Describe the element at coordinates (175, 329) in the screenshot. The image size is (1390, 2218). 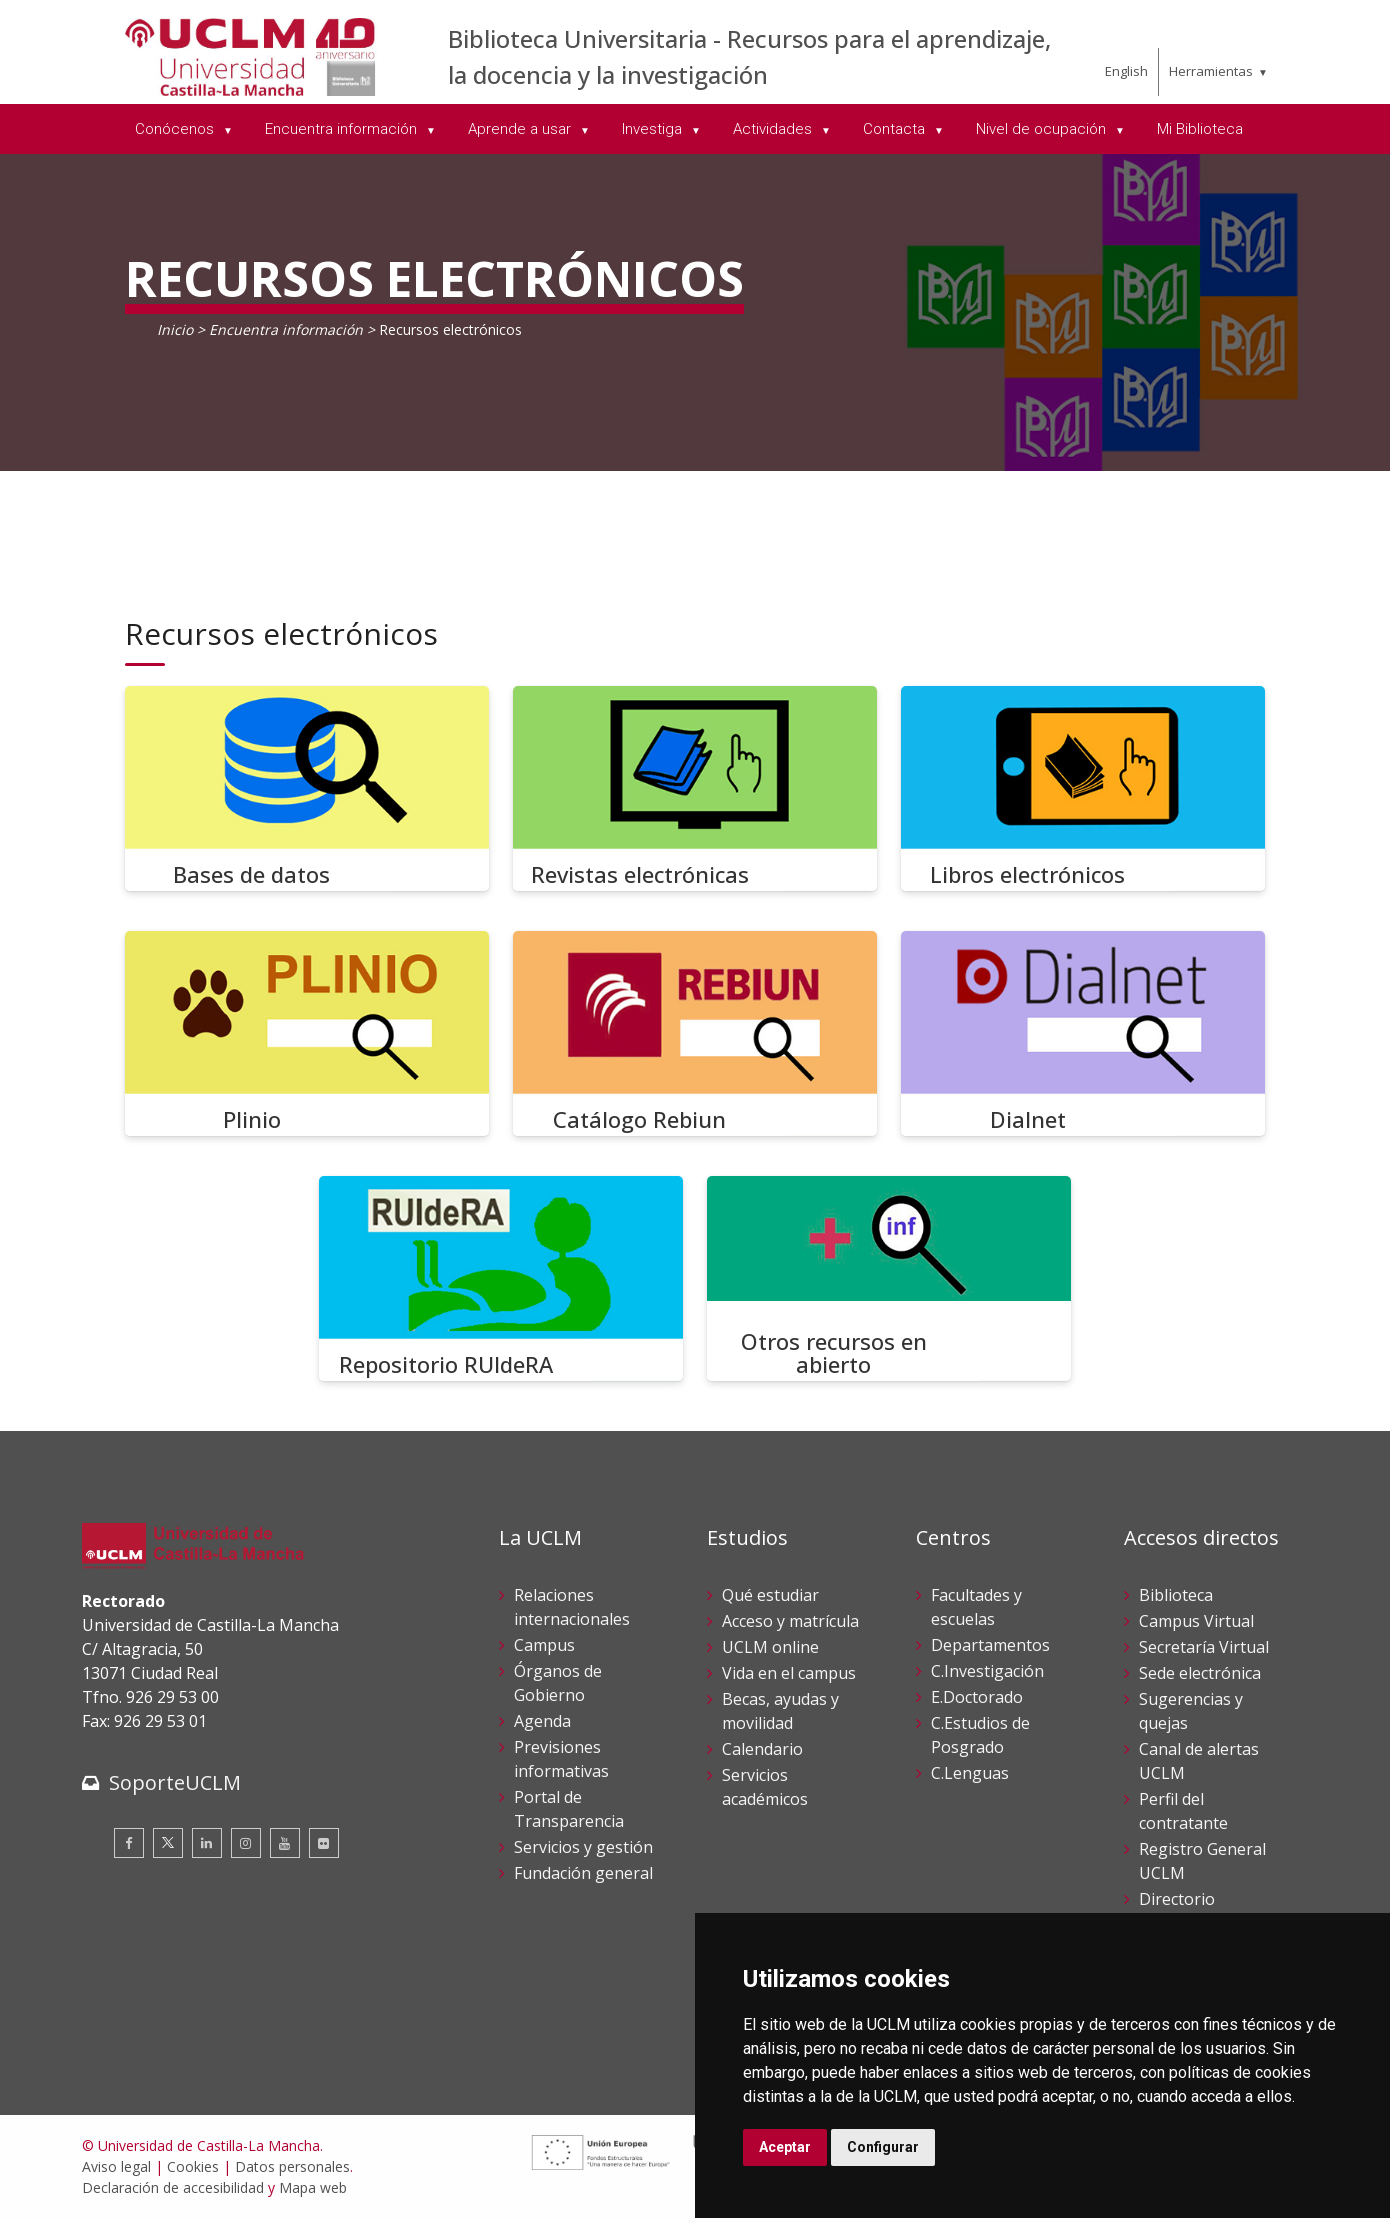
I see `Inicio` at that location.